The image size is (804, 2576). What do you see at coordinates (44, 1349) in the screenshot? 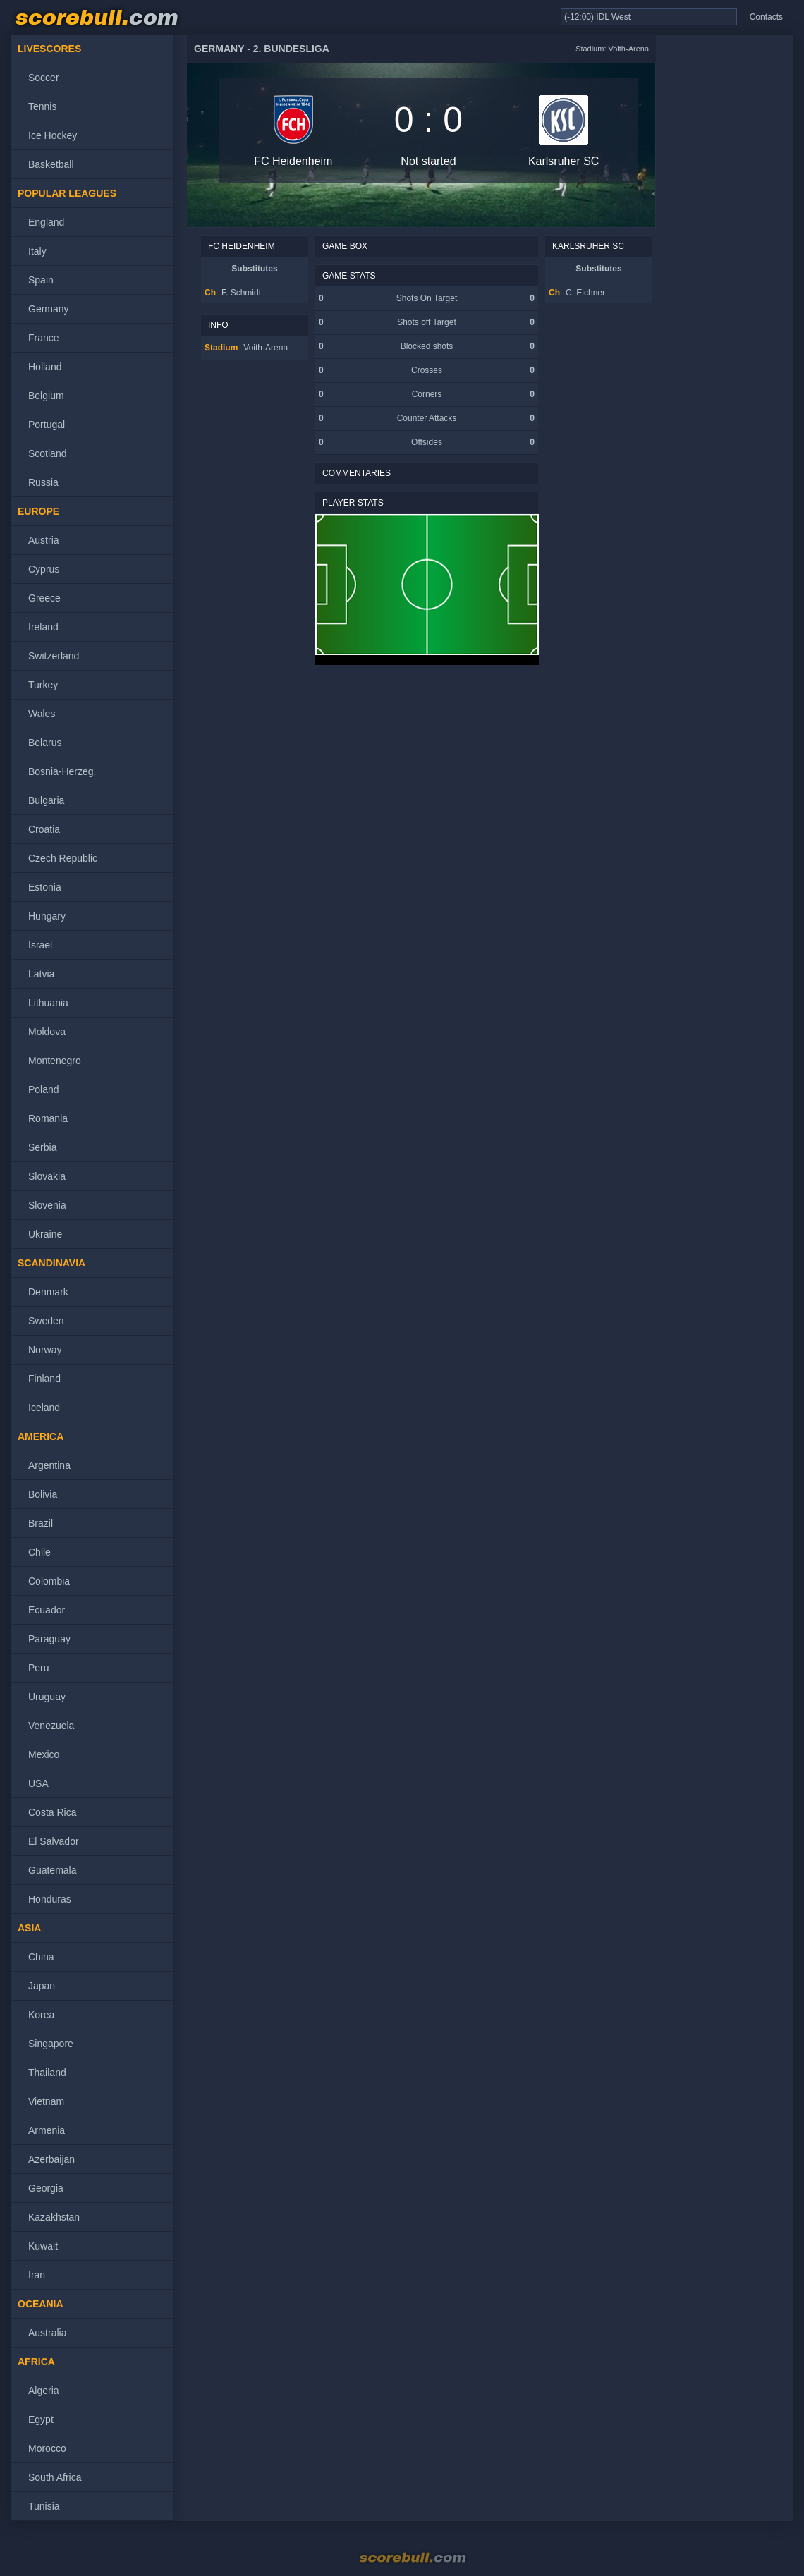
I see `Norway` at bounding box center [44, 1349].